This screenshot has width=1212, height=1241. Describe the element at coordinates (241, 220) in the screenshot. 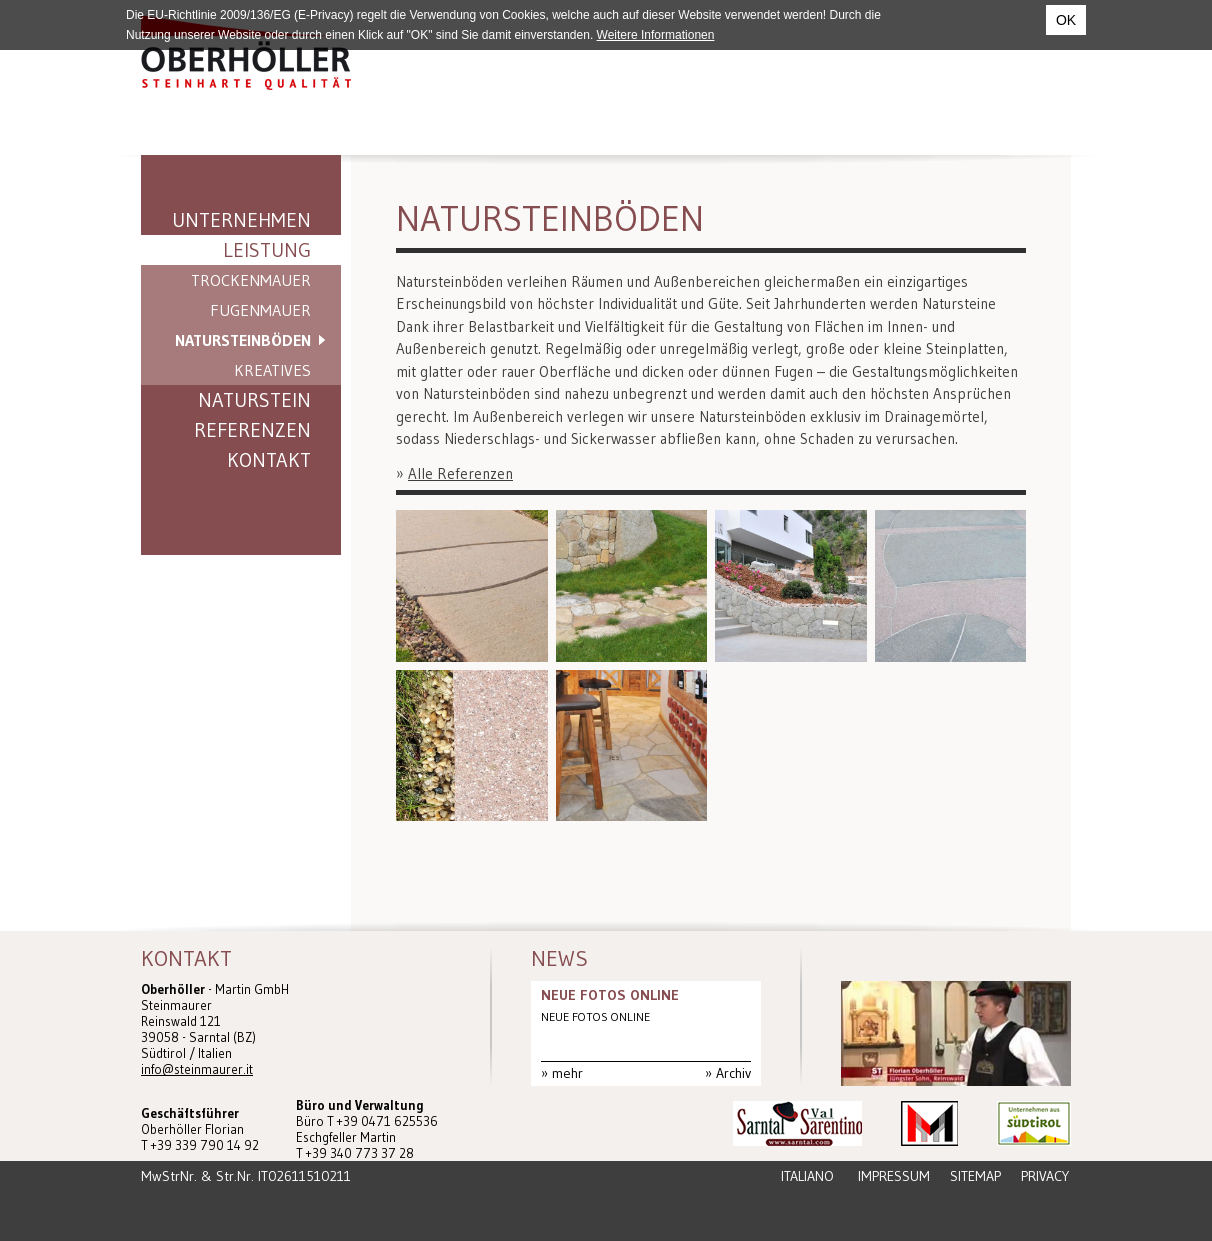

I see `Unternehmen` at that location.